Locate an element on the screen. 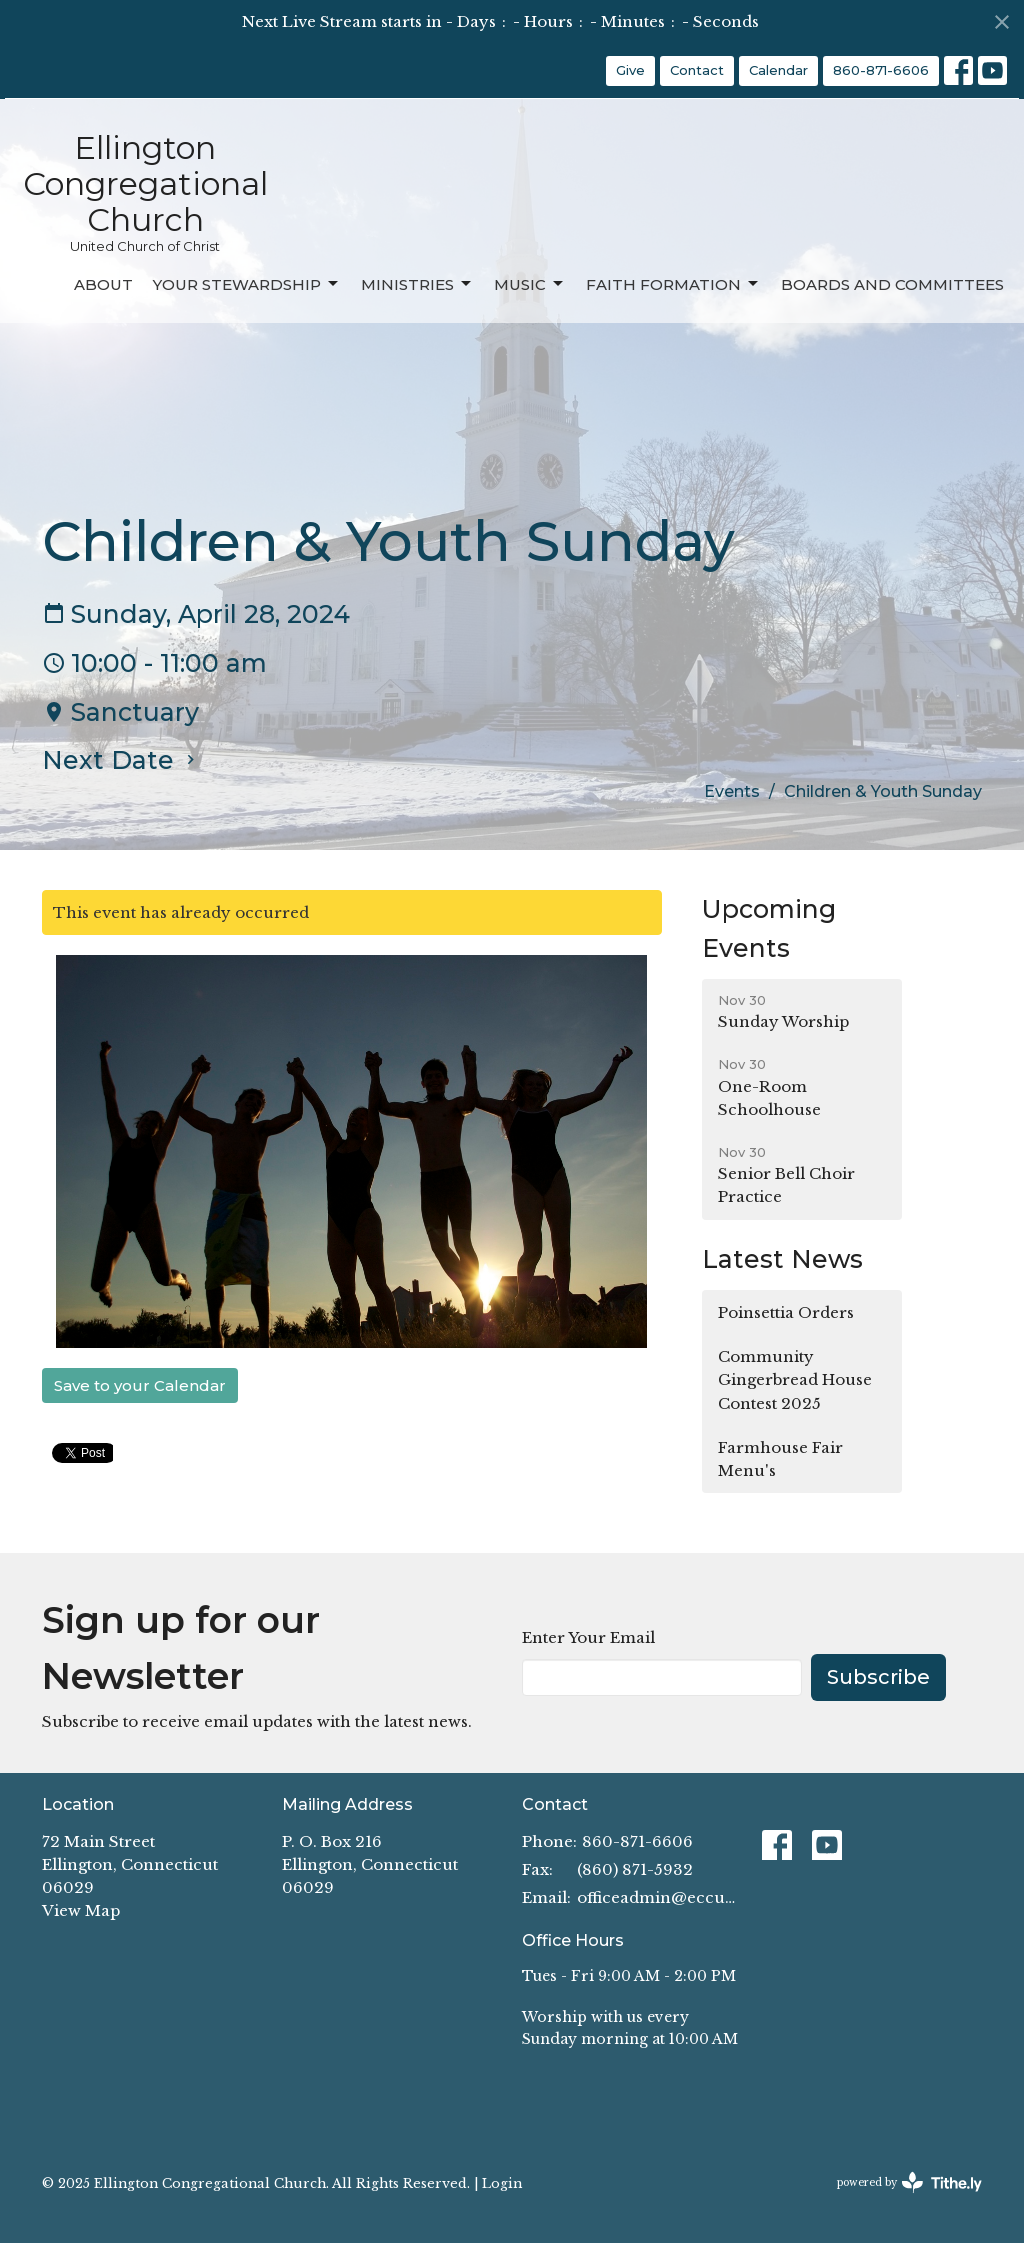 The height and width of the screenshot is (2243, 1024). Ministries is located at coordinates (417, 284).